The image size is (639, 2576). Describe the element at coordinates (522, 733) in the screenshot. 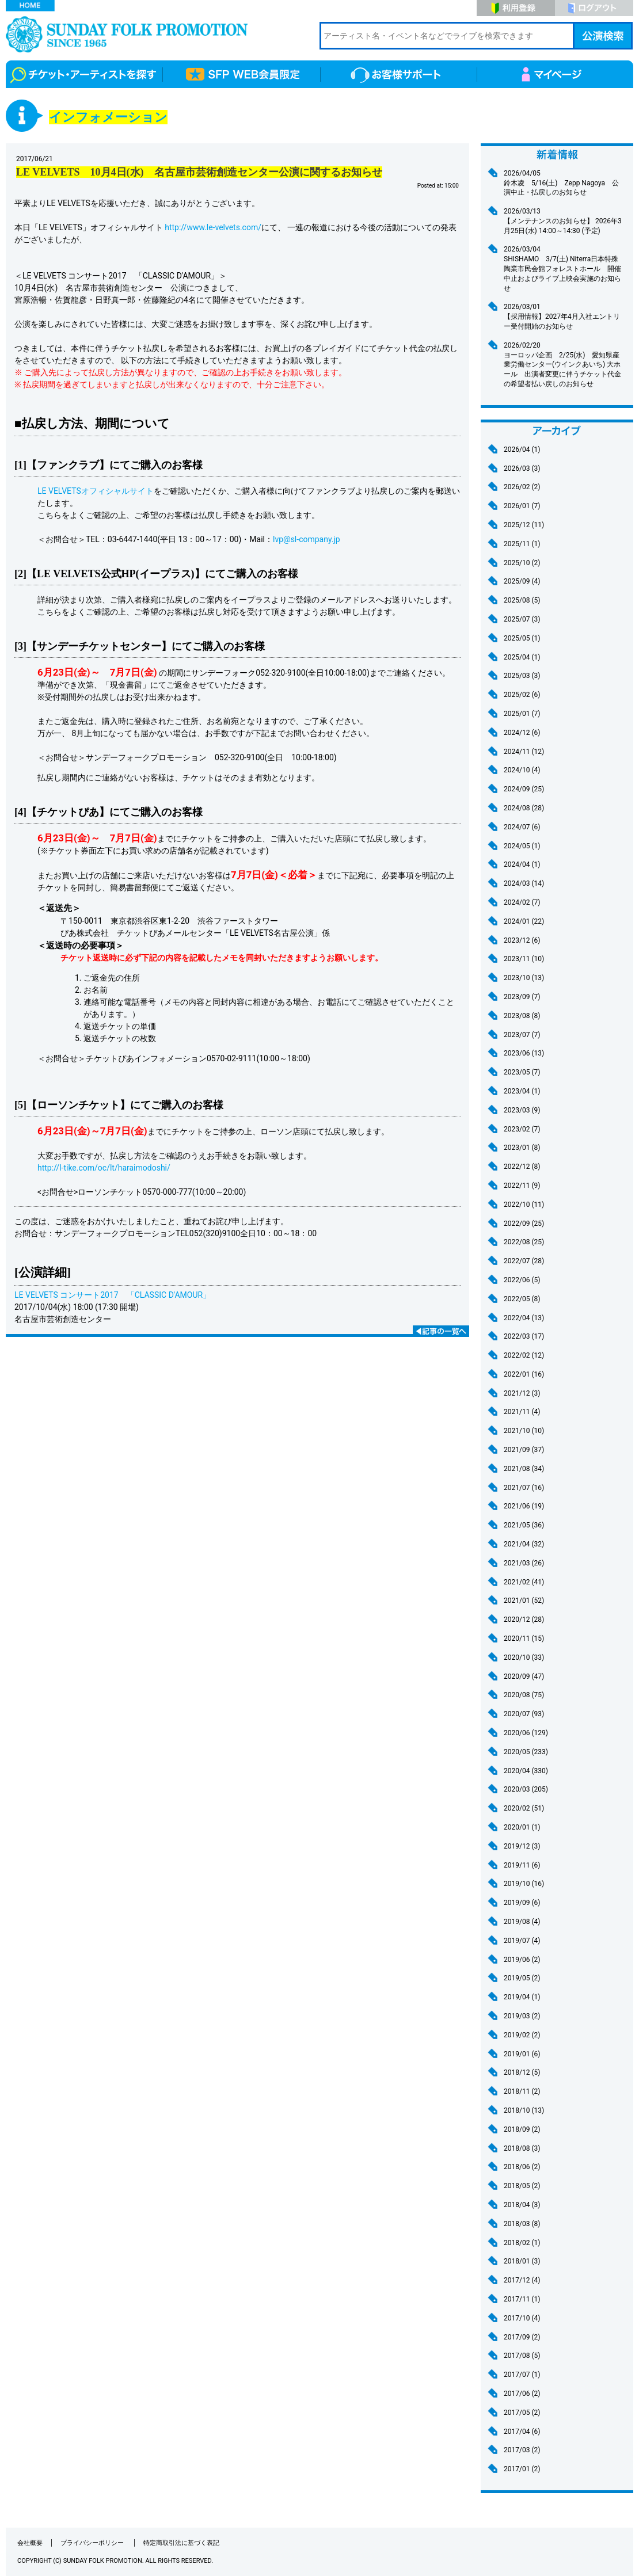

I see `2024/12 (6)` at that location.